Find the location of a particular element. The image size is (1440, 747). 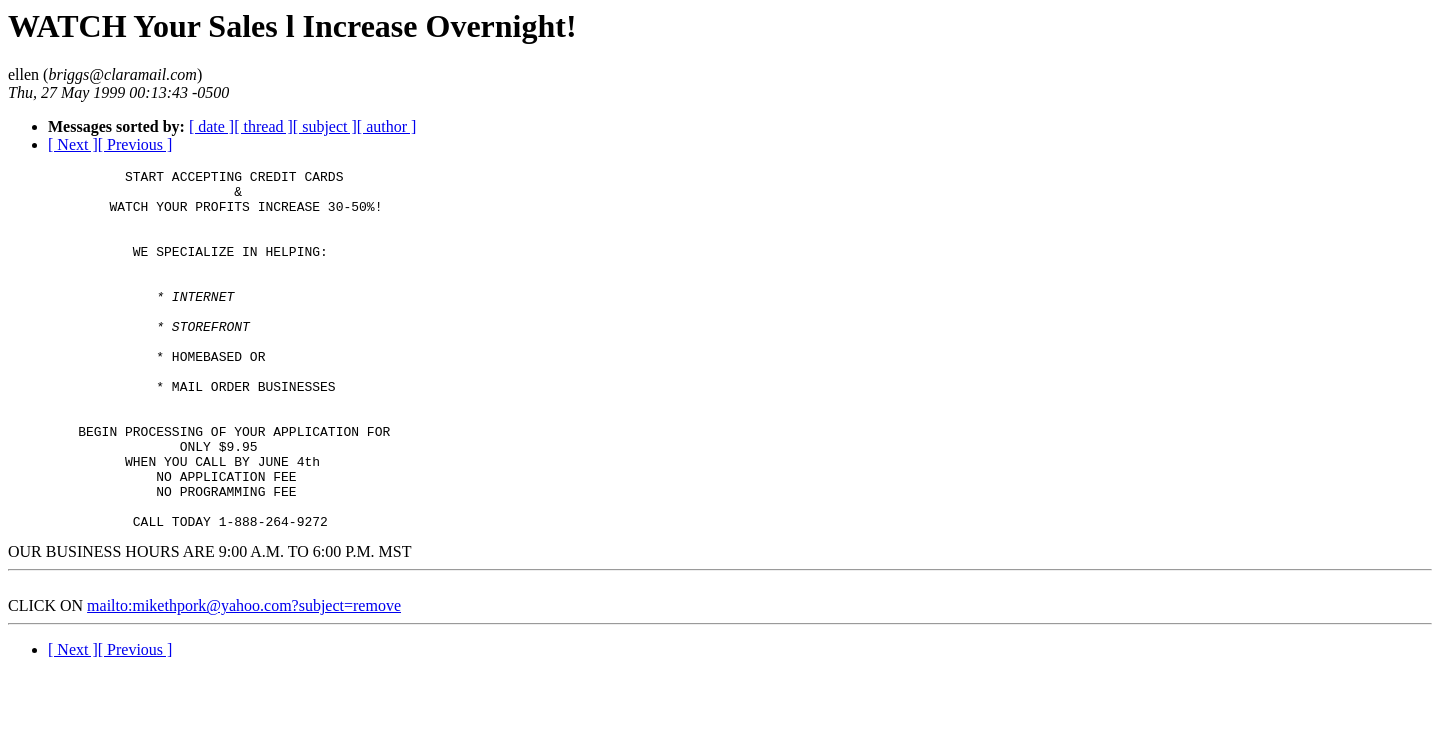

mailto:mikethpork@yahoo.com?subject=remove is located at coordinates (244, 677).